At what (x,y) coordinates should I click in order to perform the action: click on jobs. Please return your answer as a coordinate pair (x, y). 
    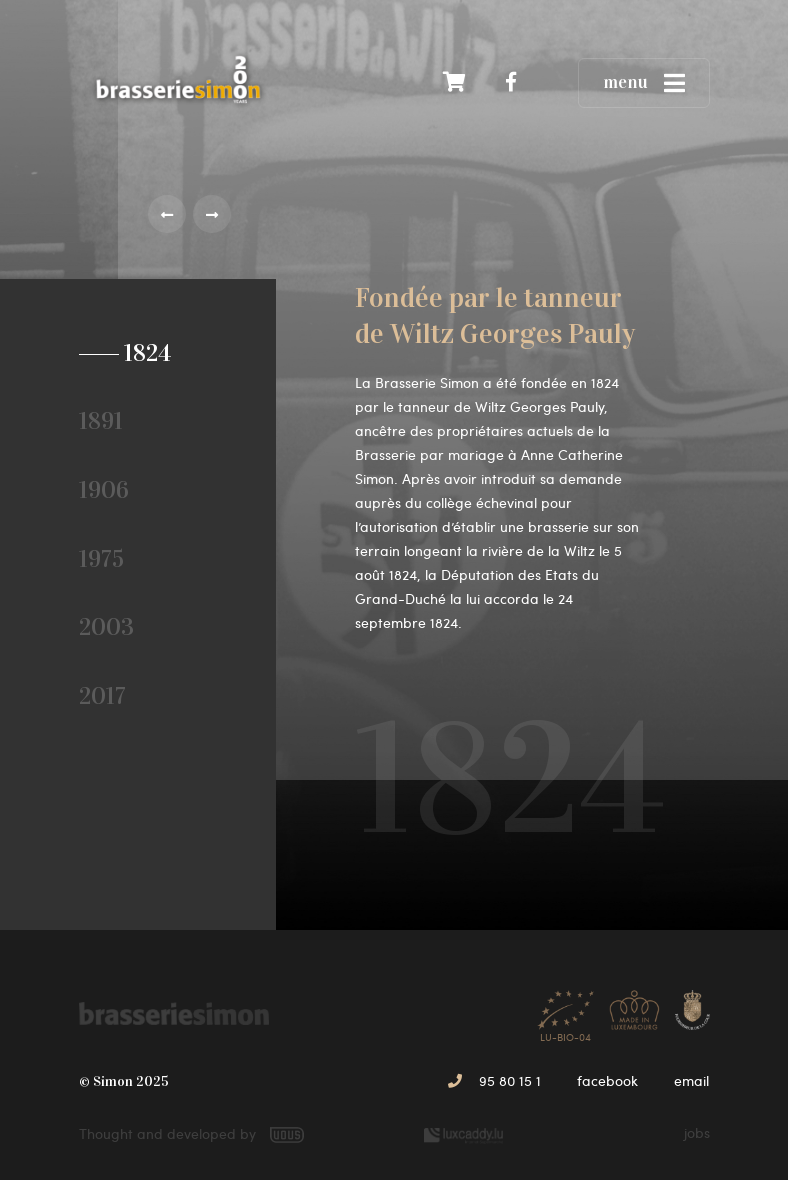
    Looking at the image, I should click on (697, 1132).